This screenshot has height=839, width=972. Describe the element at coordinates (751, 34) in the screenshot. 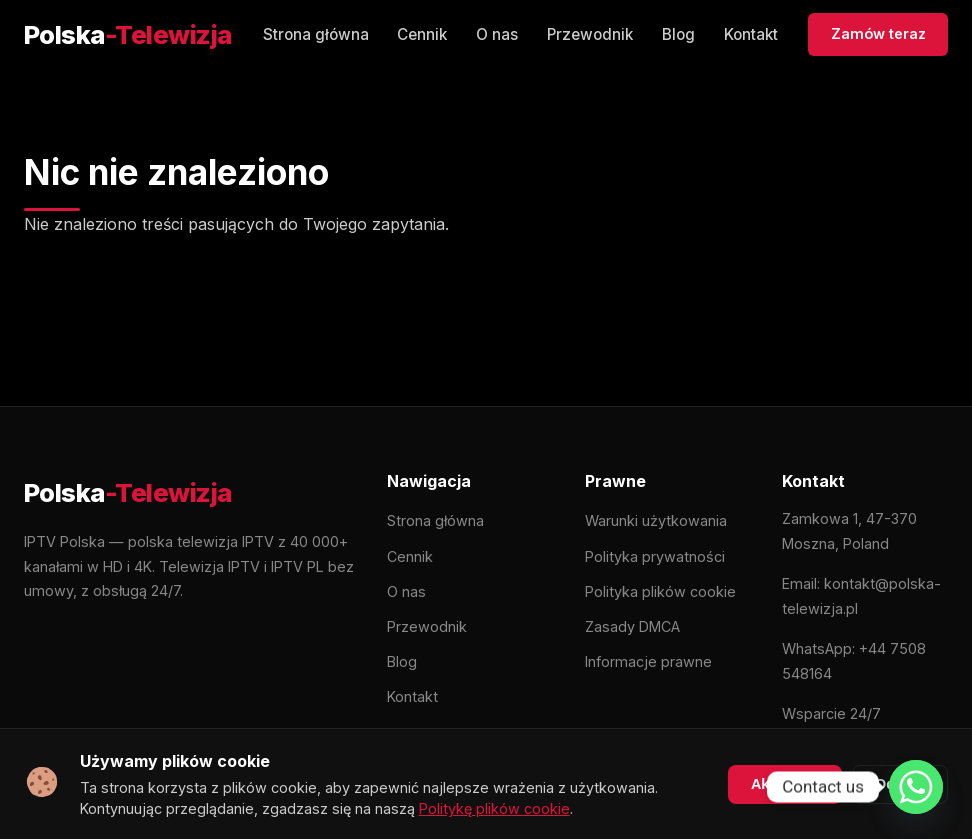

I see `Kontakt` at that location.